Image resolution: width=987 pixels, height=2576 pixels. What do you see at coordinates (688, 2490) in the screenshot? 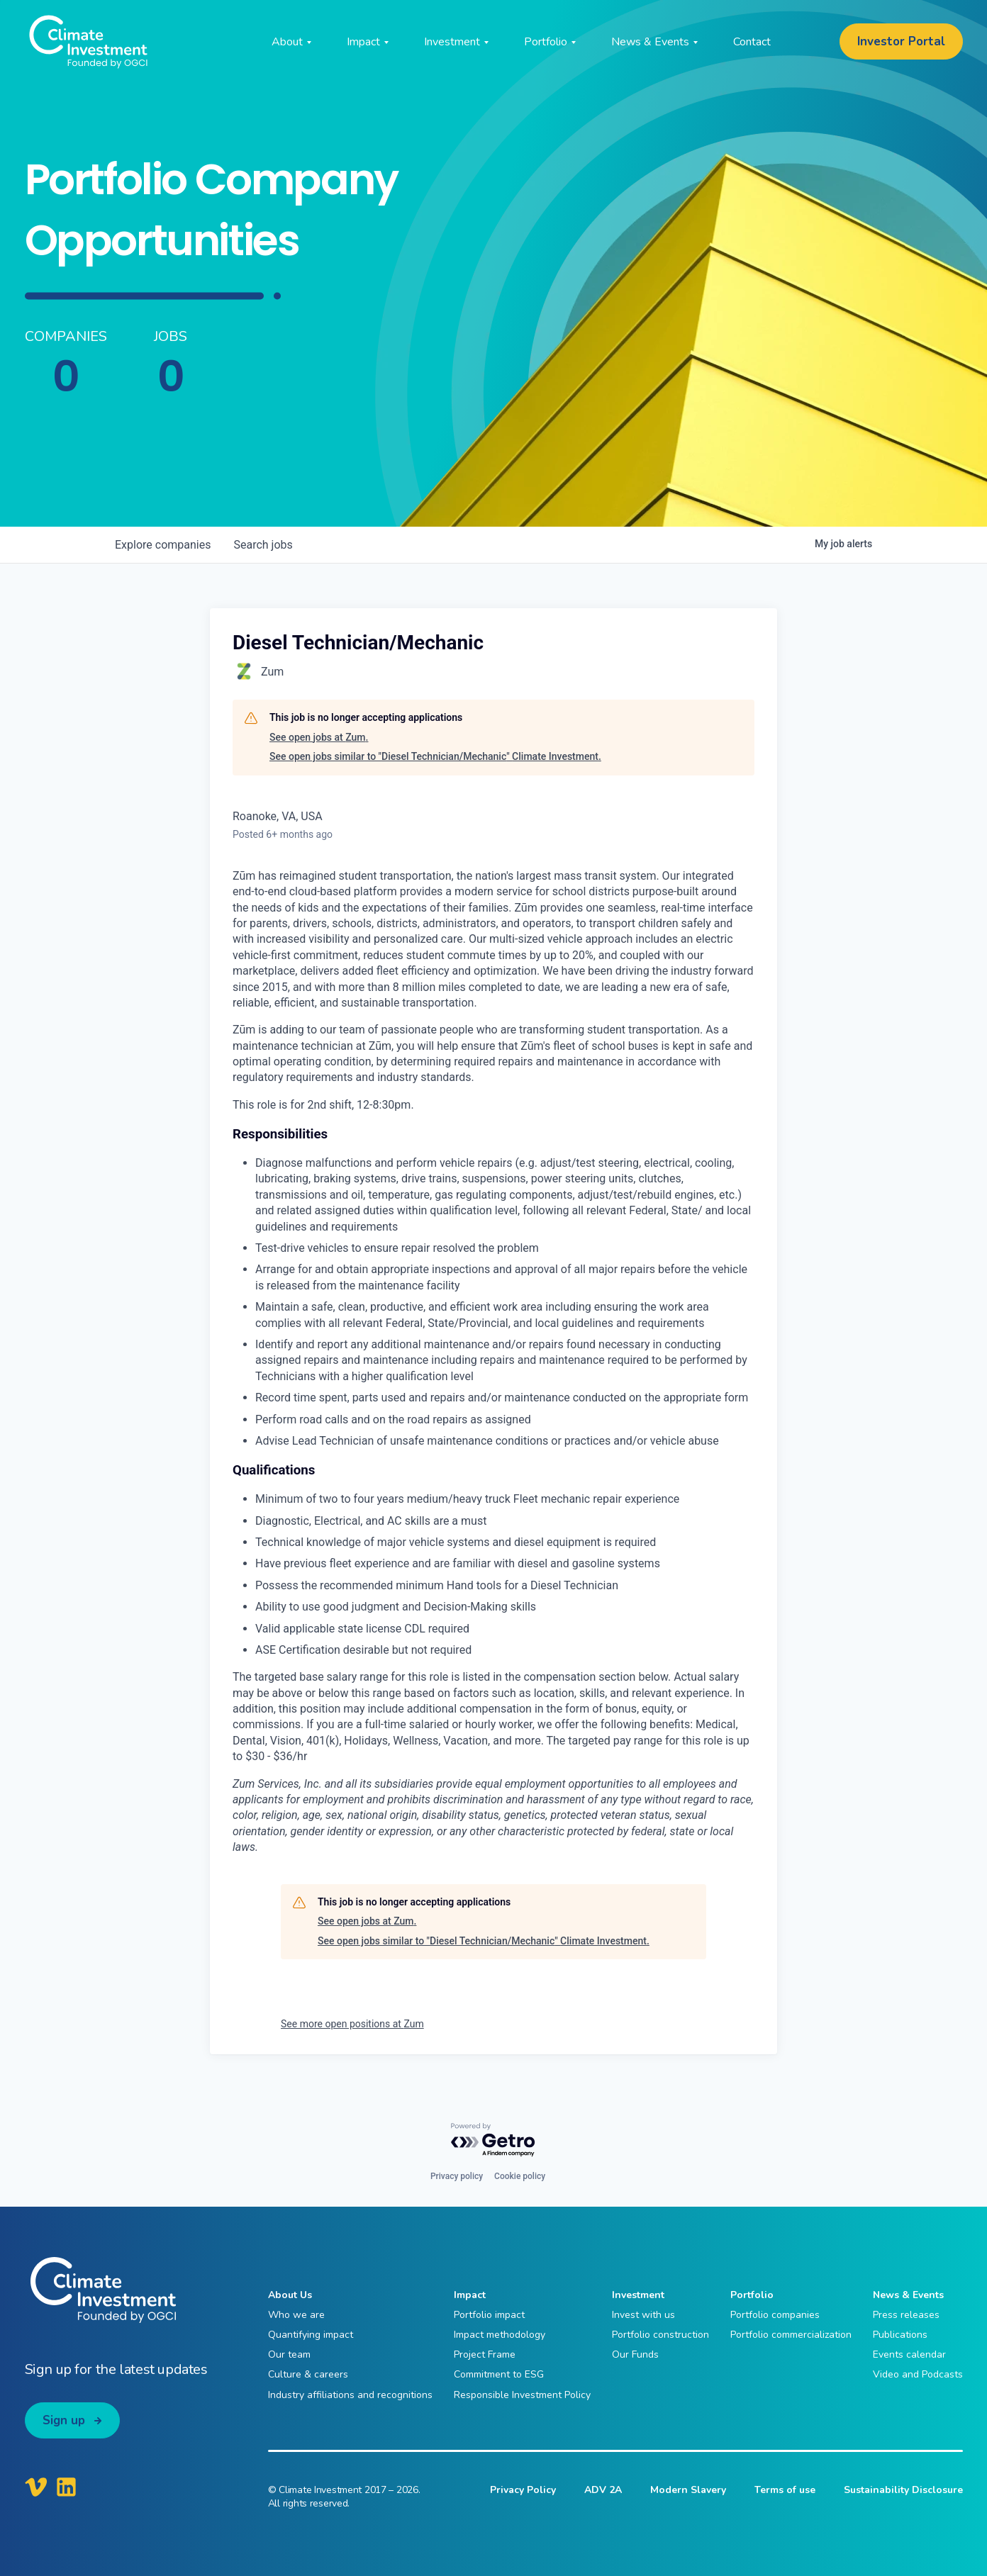
I see `Modern Slavery` at bounding box center [688, 2490].